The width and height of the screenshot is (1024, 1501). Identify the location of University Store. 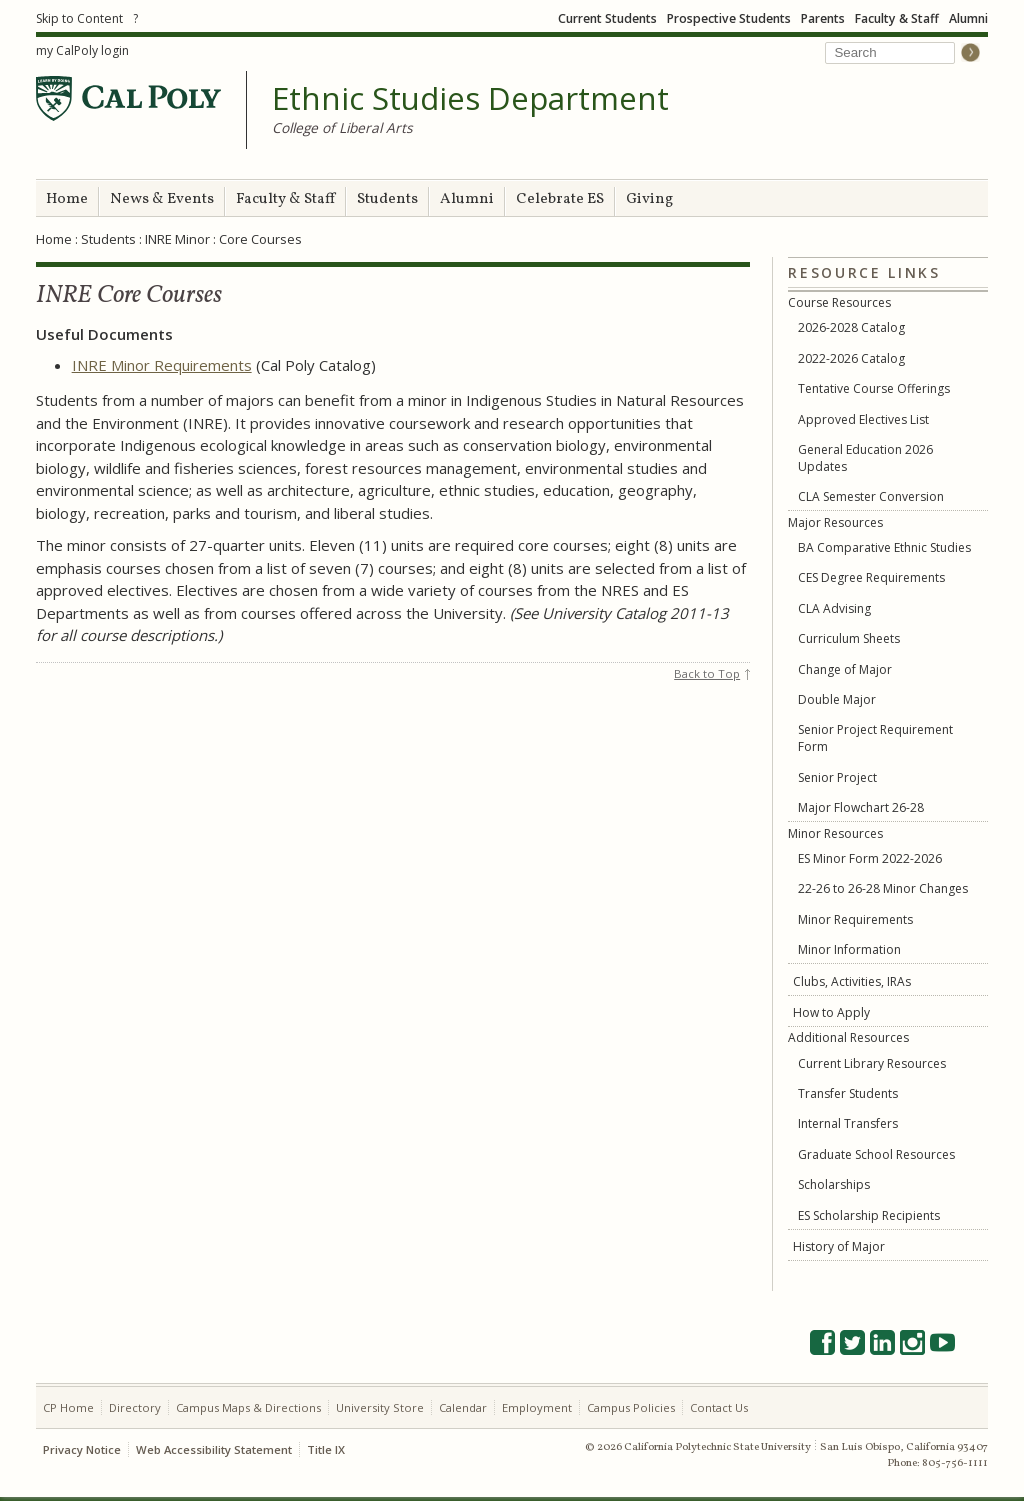
(380, 1407).